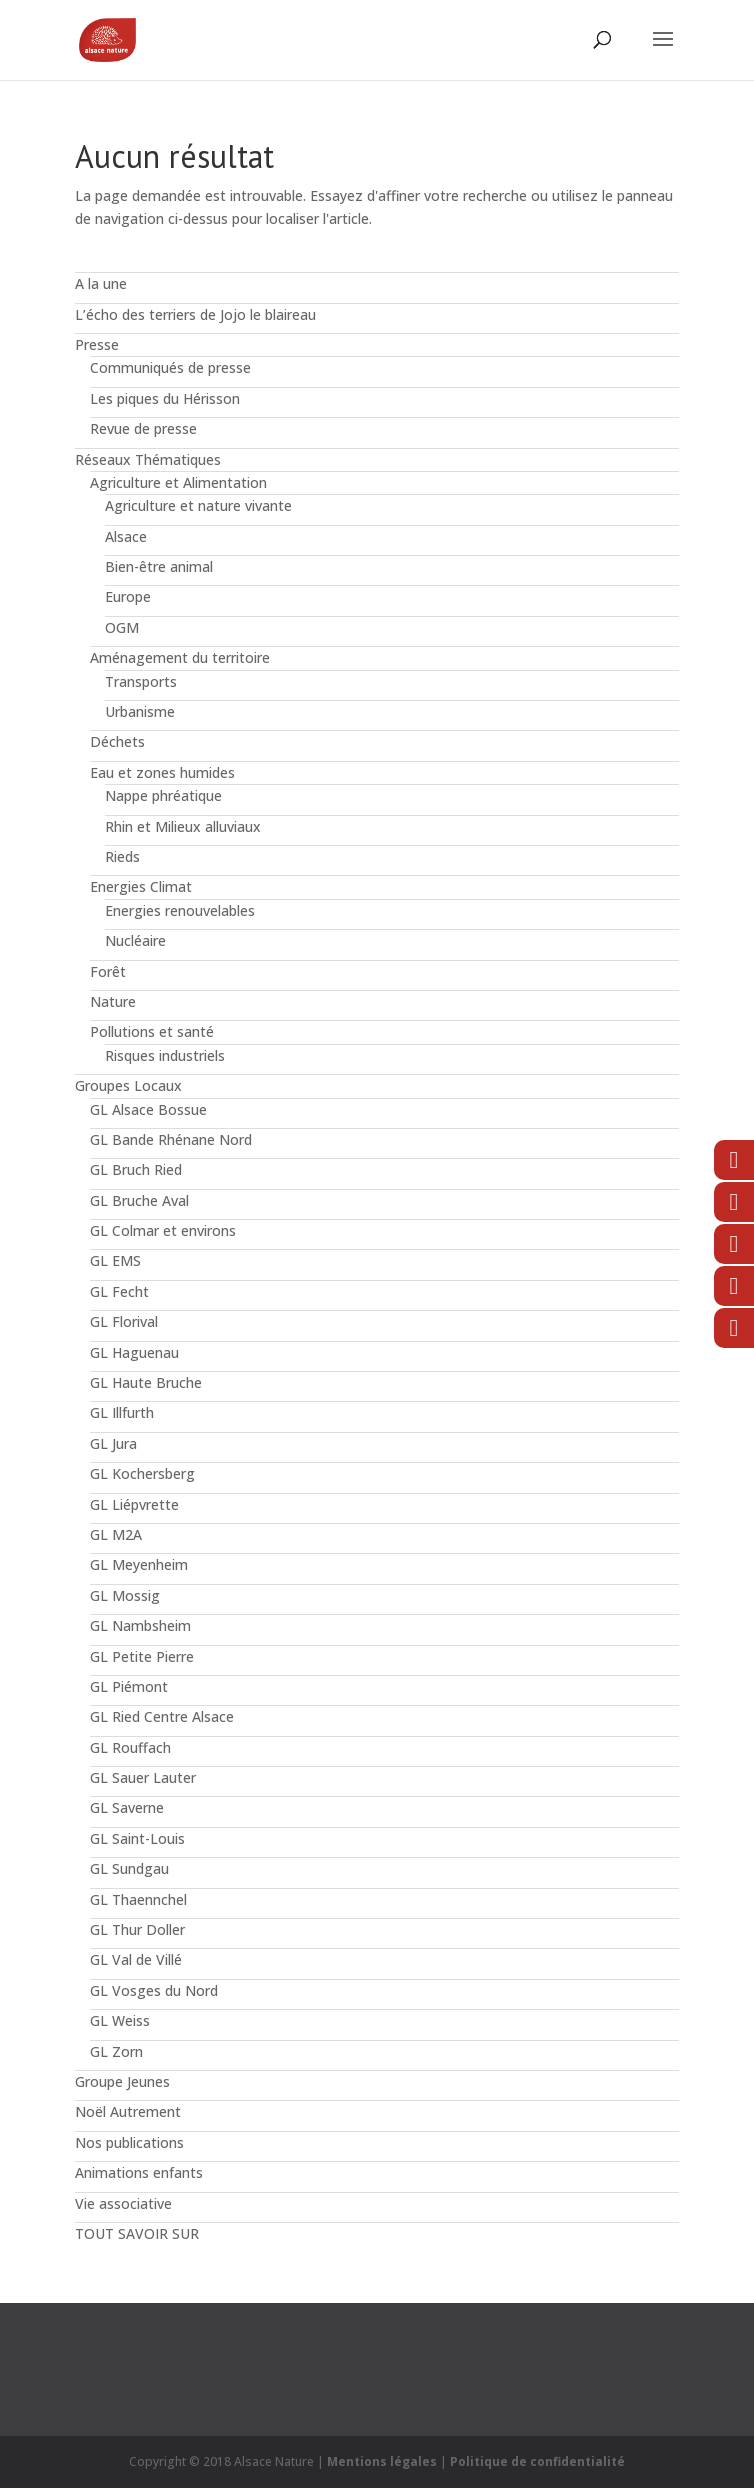  I want to click on GL Liépvrette, so click(134, 1504).